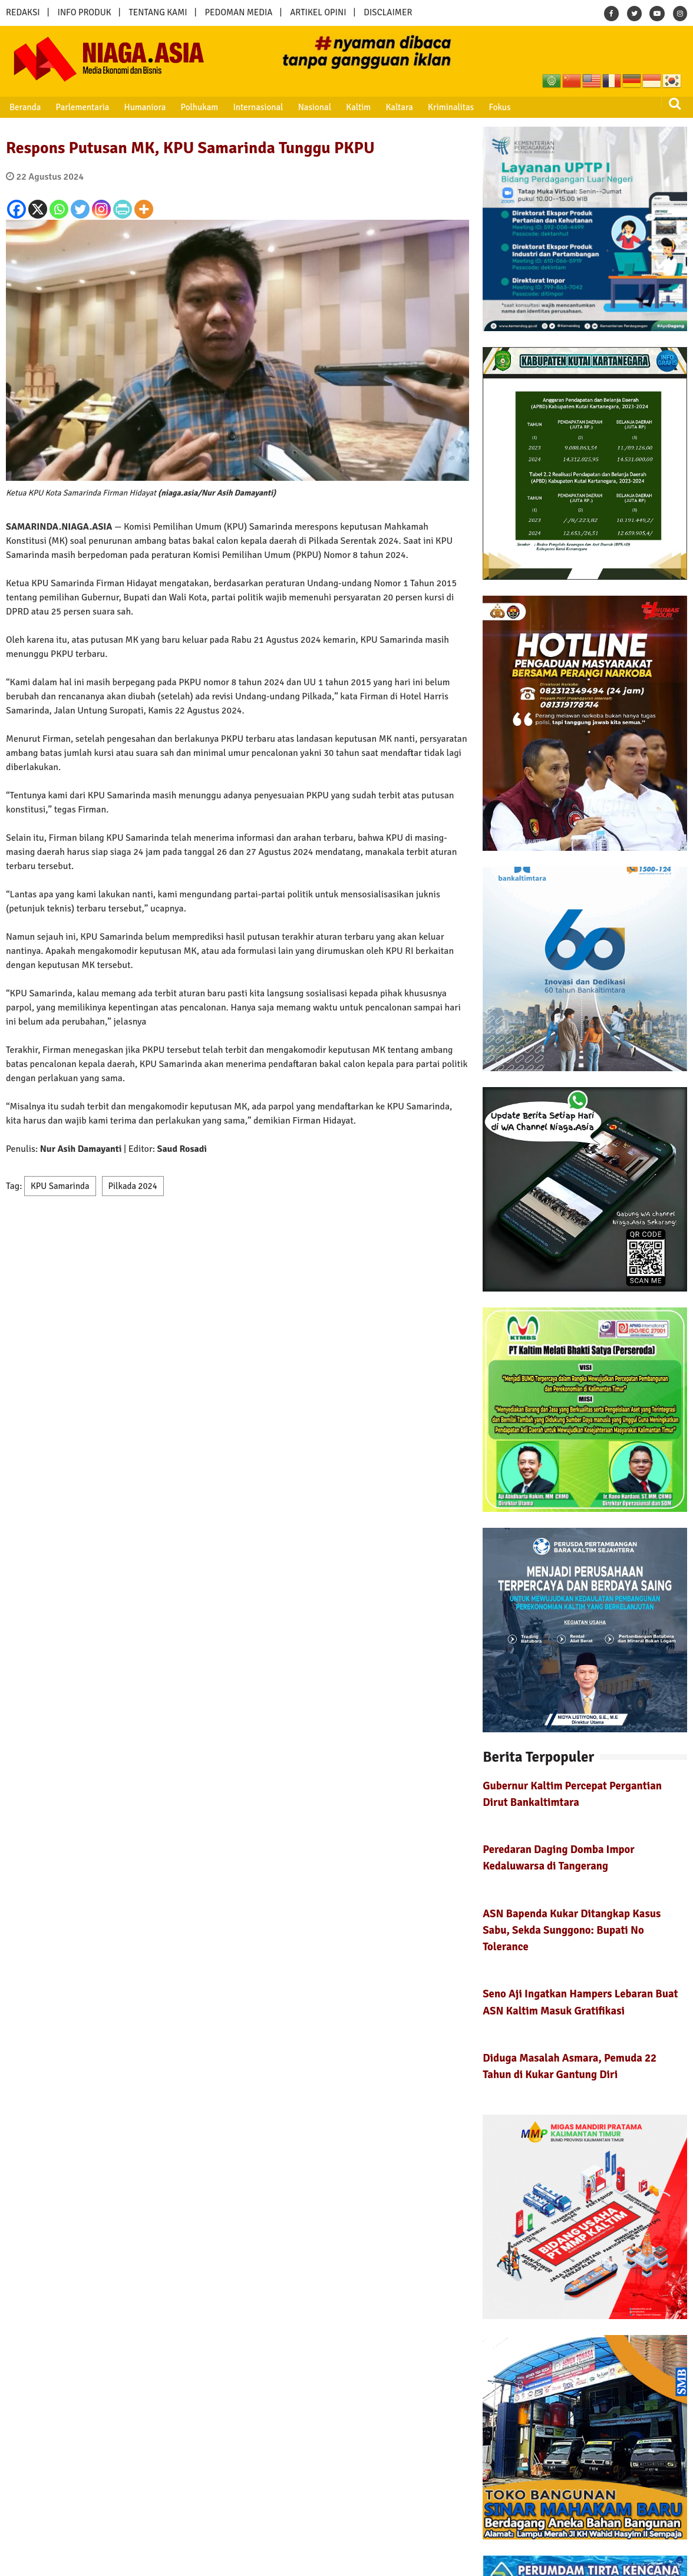 The width and height of the screenshot is (693, 2576). Describe the element at coordinates (358, 107) in the screenshot. I see `Kaltim` at that location.